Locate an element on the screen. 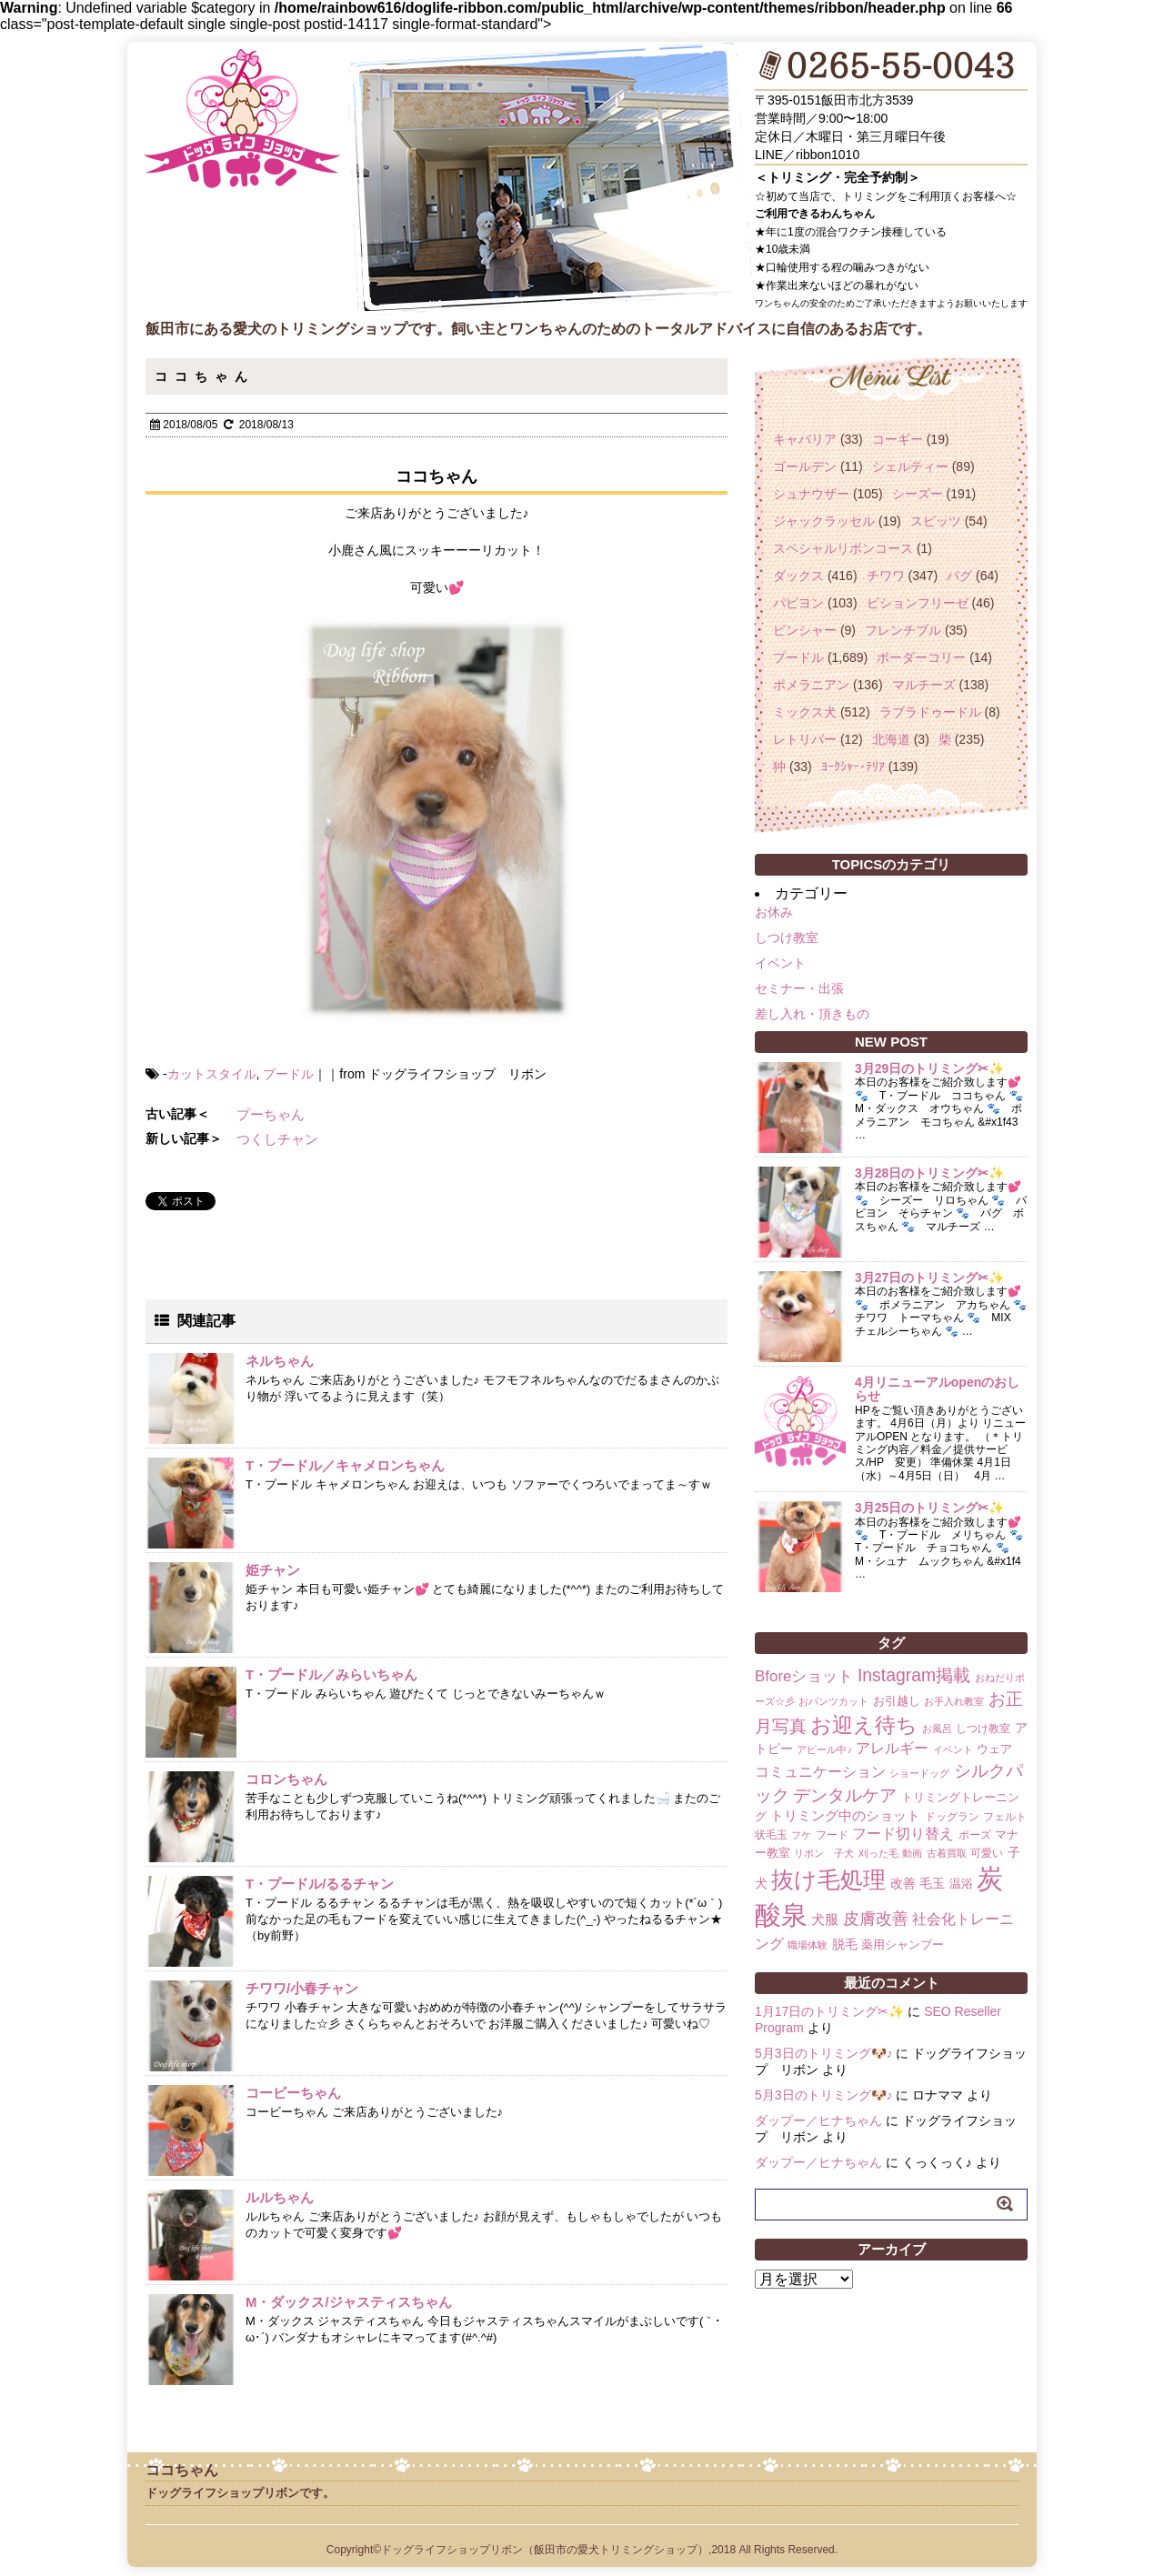 The width and height of the screenshot is (1164, 2576). シェルティー is located at coordinates (910, 466).